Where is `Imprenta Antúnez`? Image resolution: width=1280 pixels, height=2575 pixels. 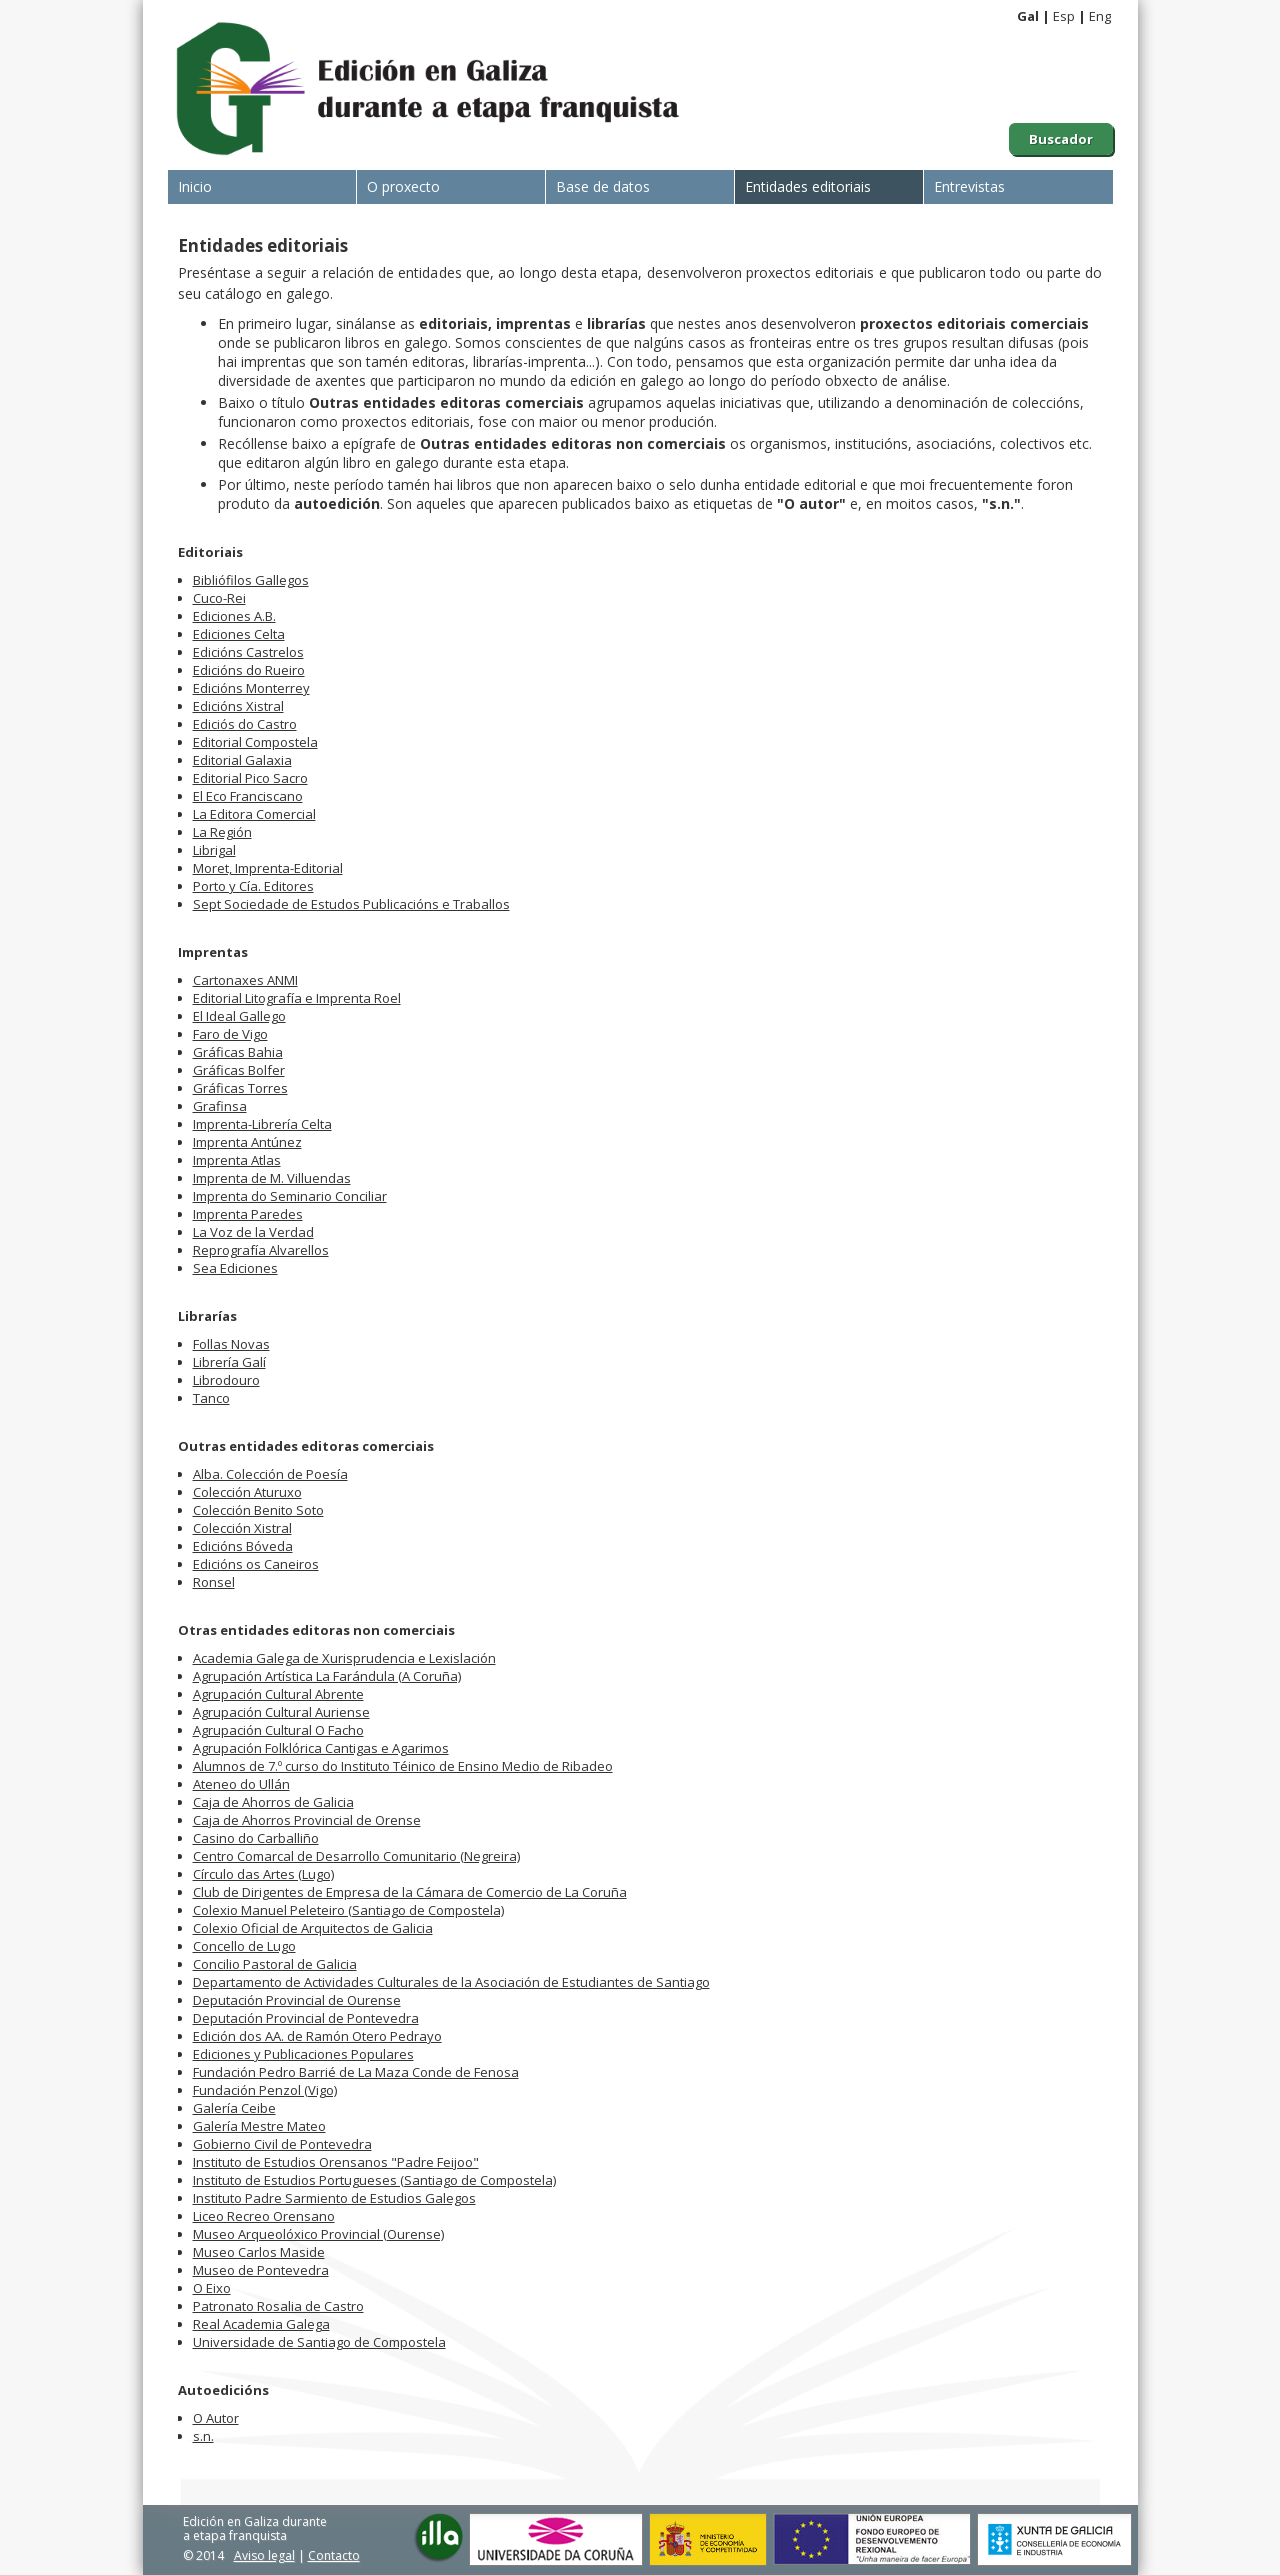
Imprenta Antúnez is located at coordinates (247, 1142).